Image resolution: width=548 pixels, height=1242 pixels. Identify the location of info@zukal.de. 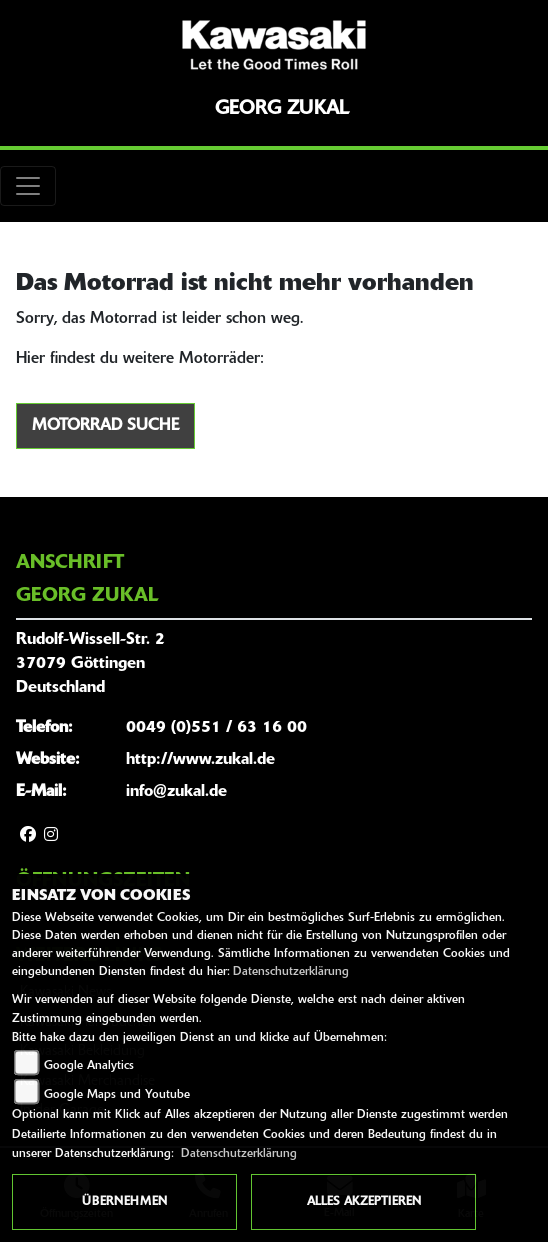
(176, 792).